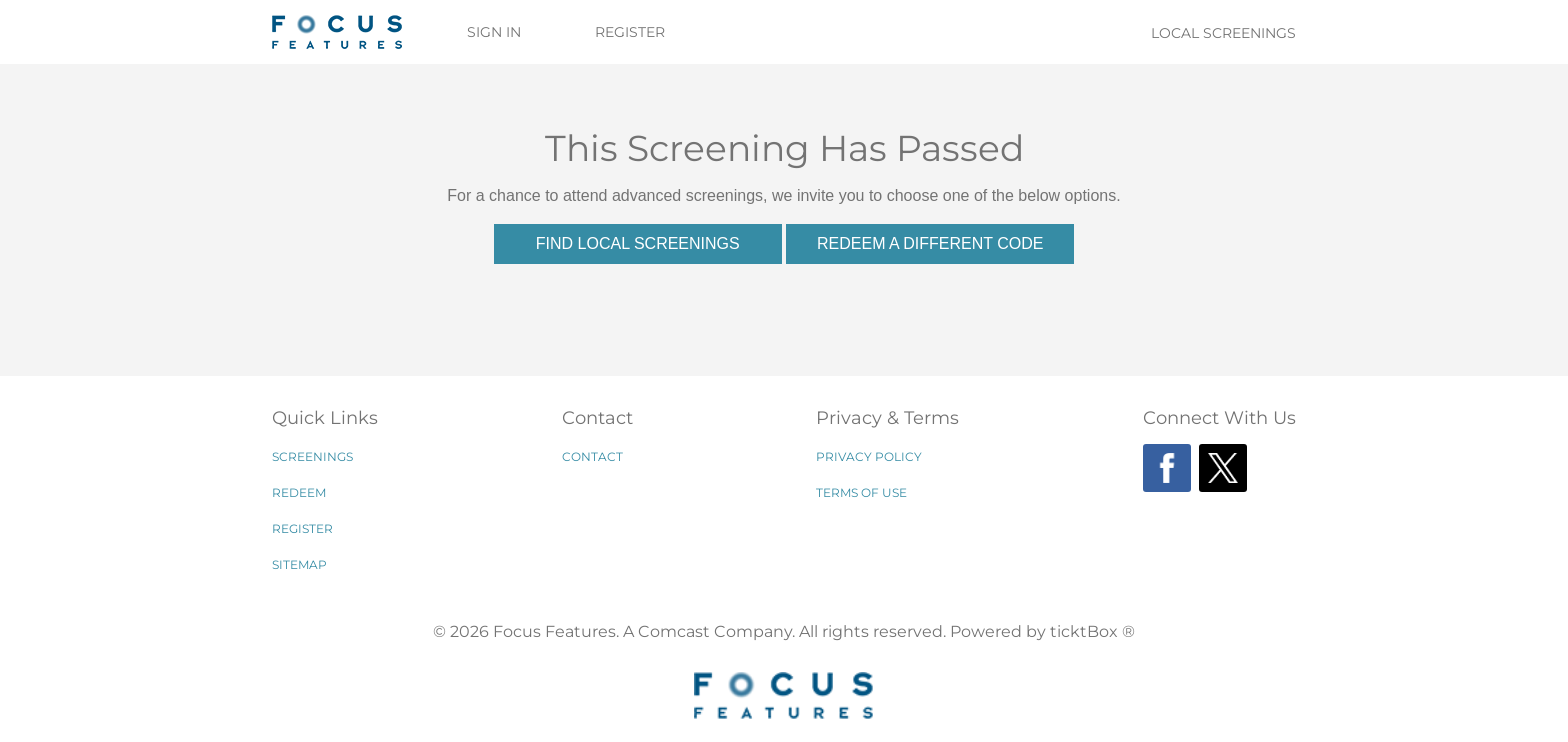 The width and height of the screenshot is (1568, 742). I want to click on Find Local Screenings, so click(638, 243).